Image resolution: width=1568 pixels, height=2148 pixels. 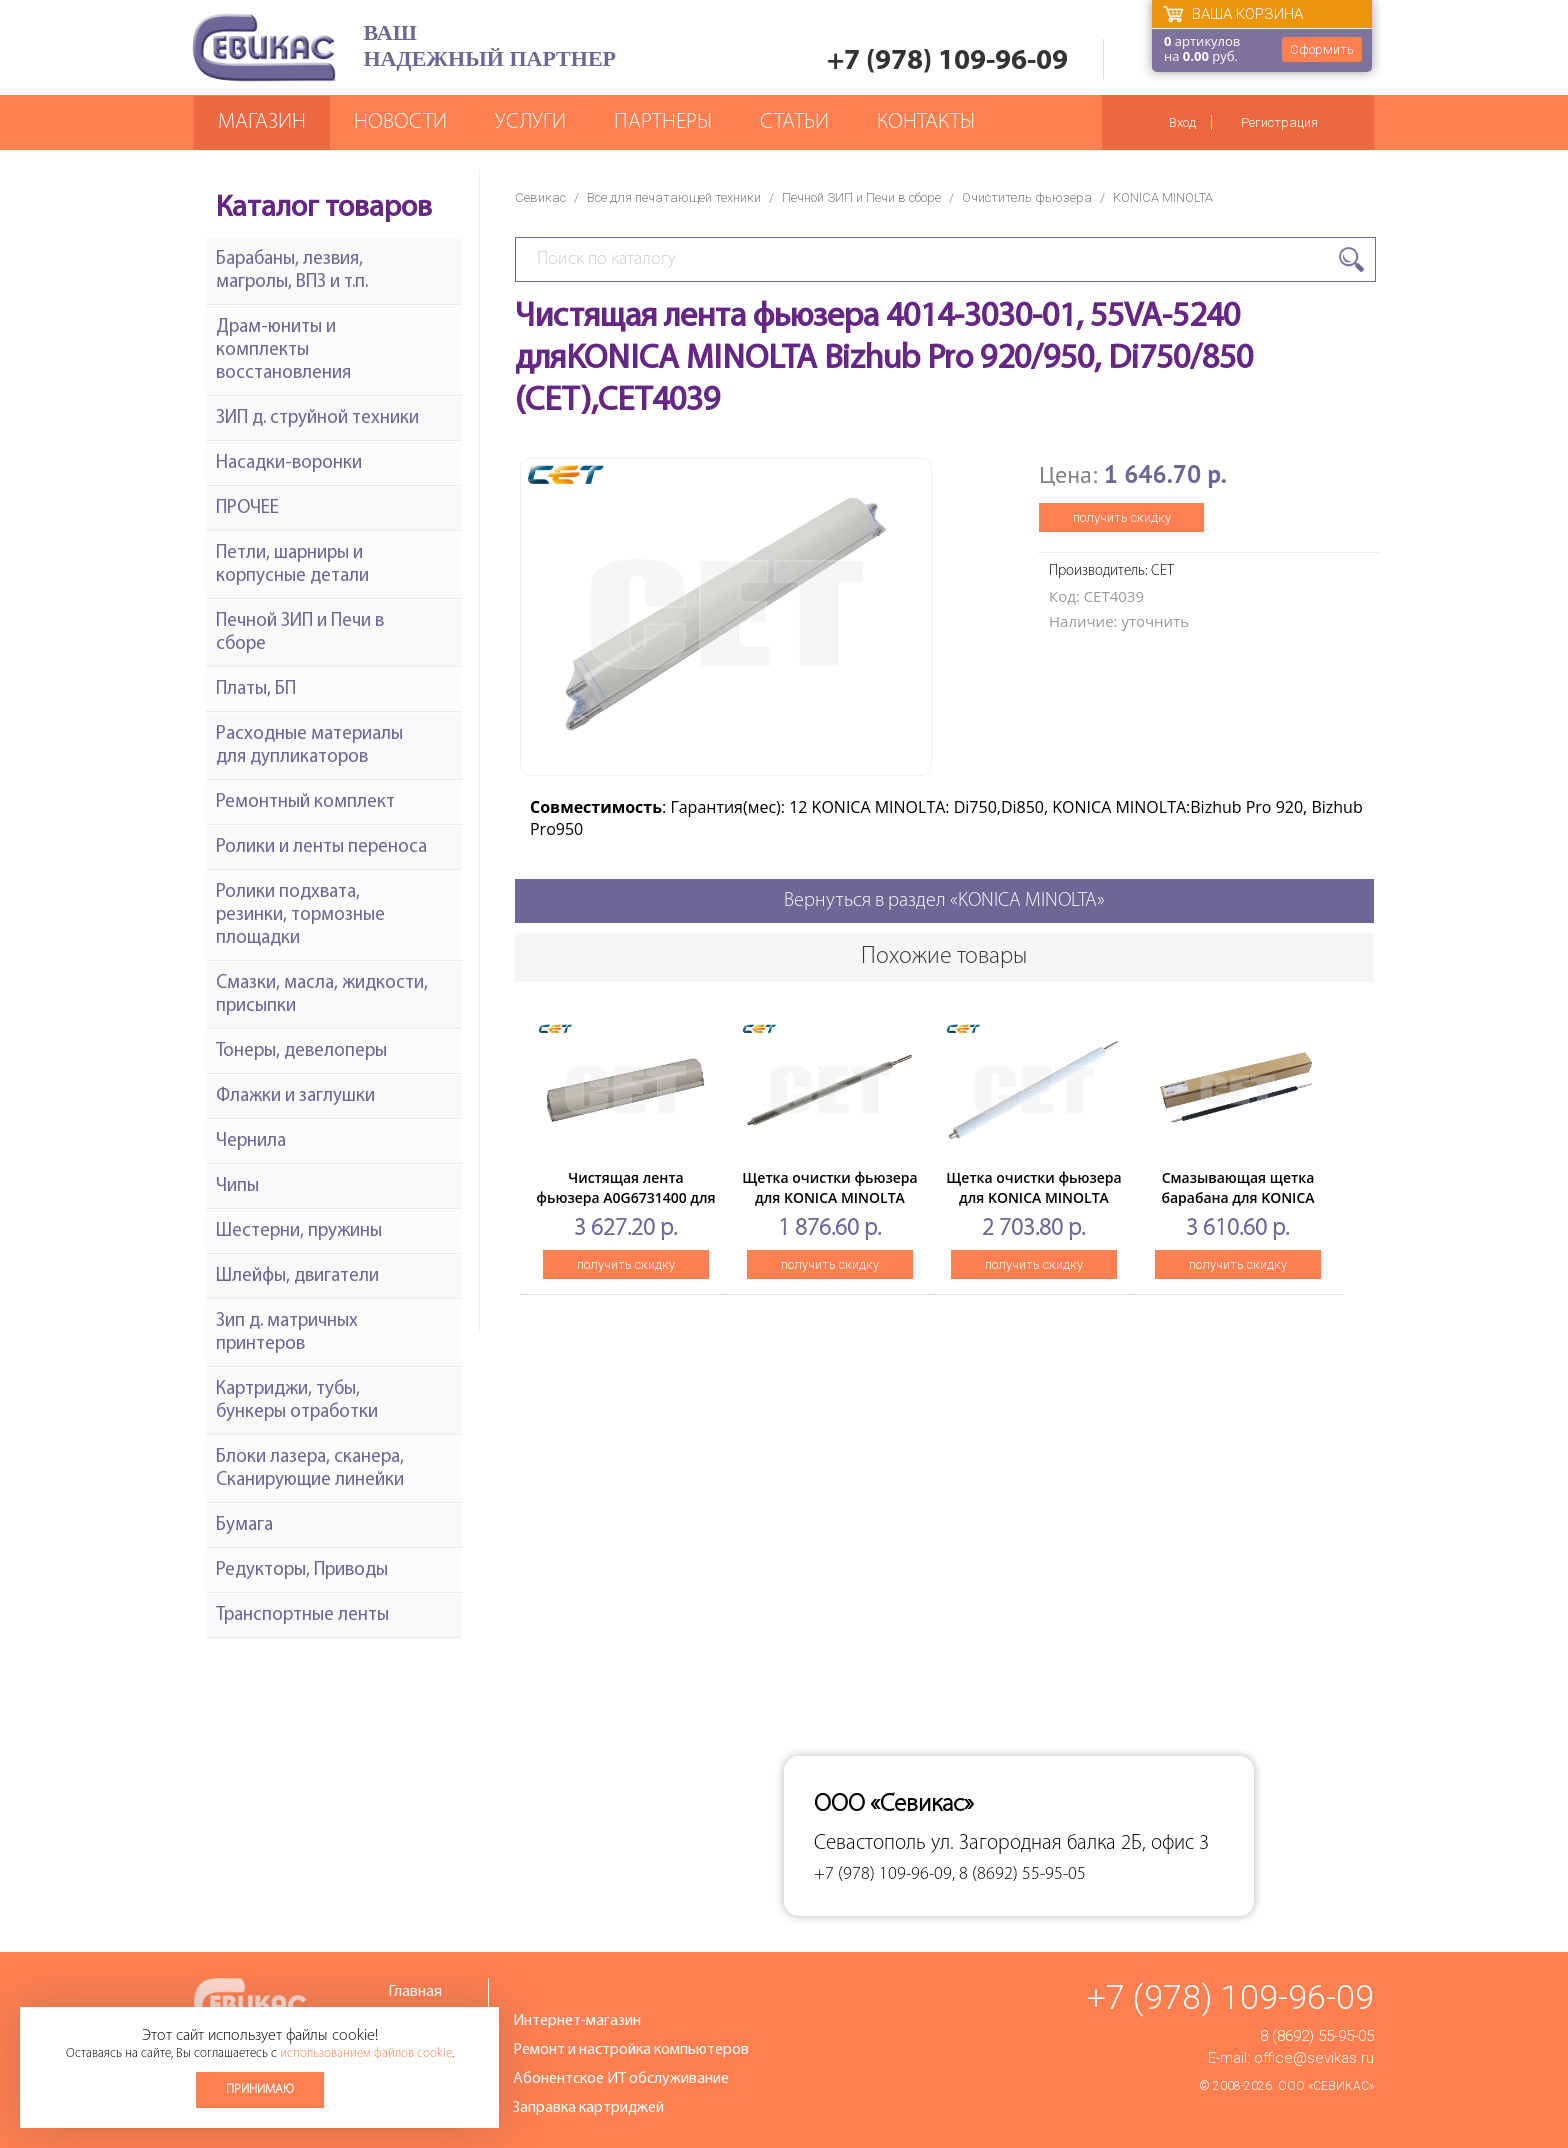 What do you see at coordinates (292, 565) in the screenshot?
I see `Петли, шарниры и корпусные детали` at bounding box center [292, 565].